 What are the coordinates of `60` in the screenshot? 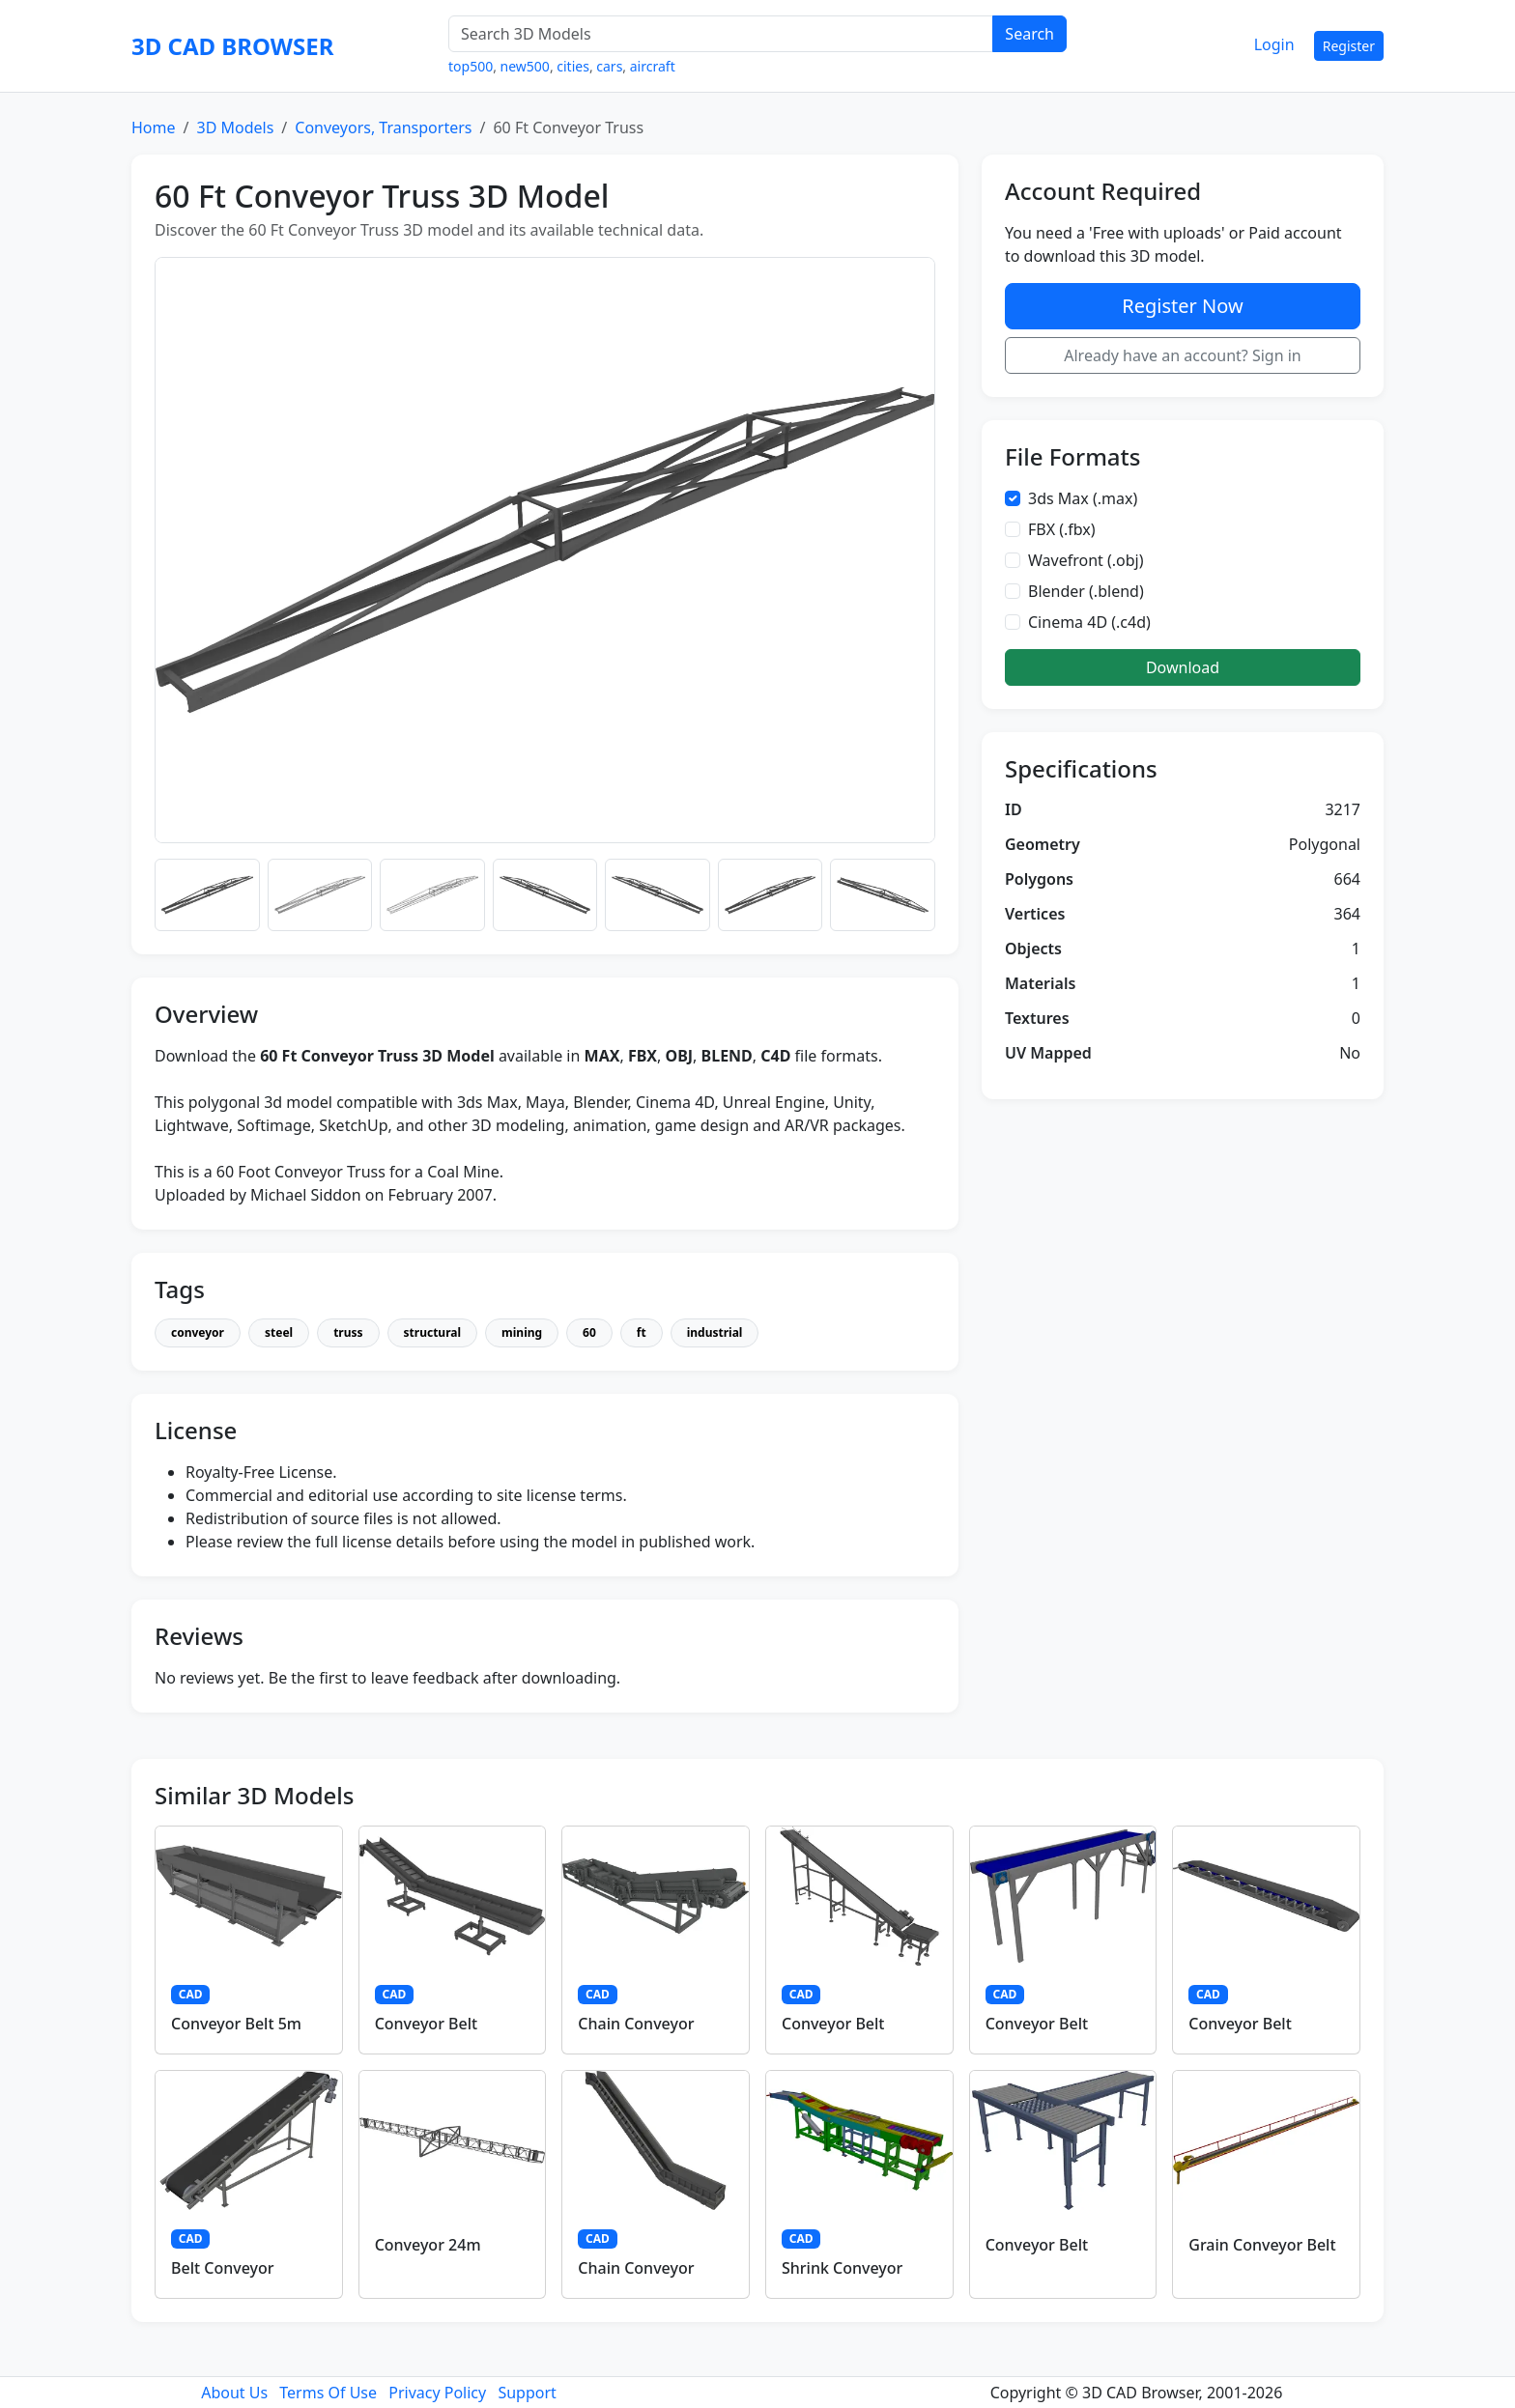 It's located at (589, 1332).